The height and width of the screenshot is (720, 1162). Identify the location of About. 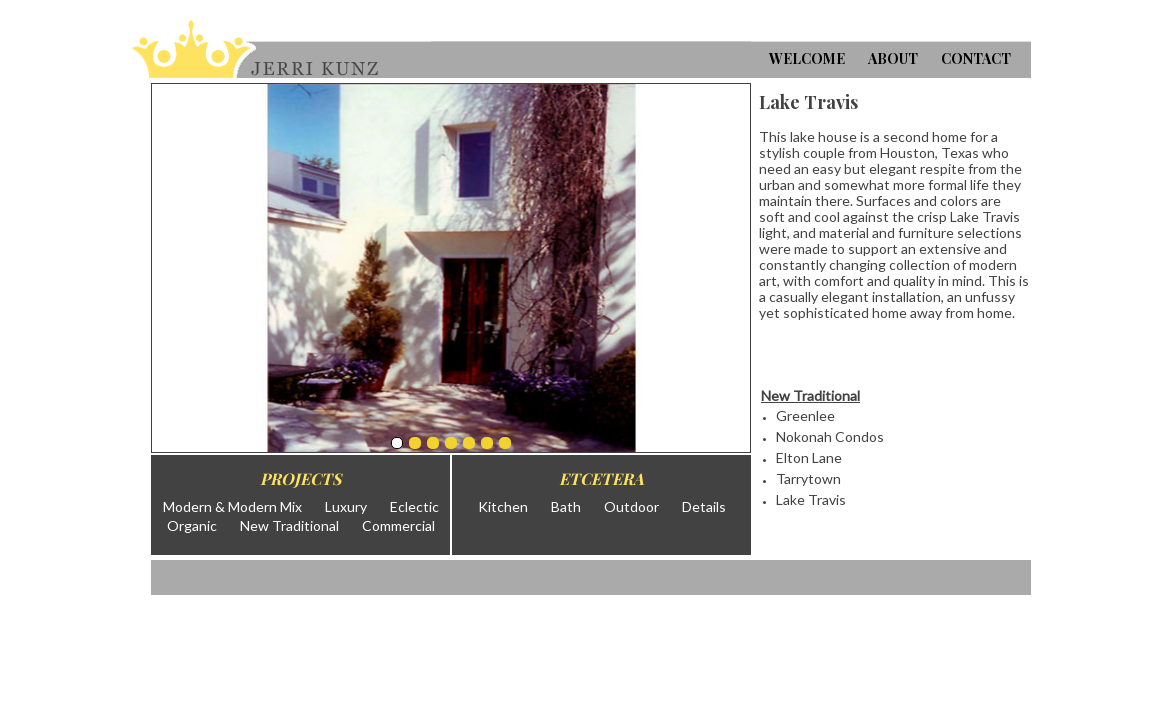
(893, 58).